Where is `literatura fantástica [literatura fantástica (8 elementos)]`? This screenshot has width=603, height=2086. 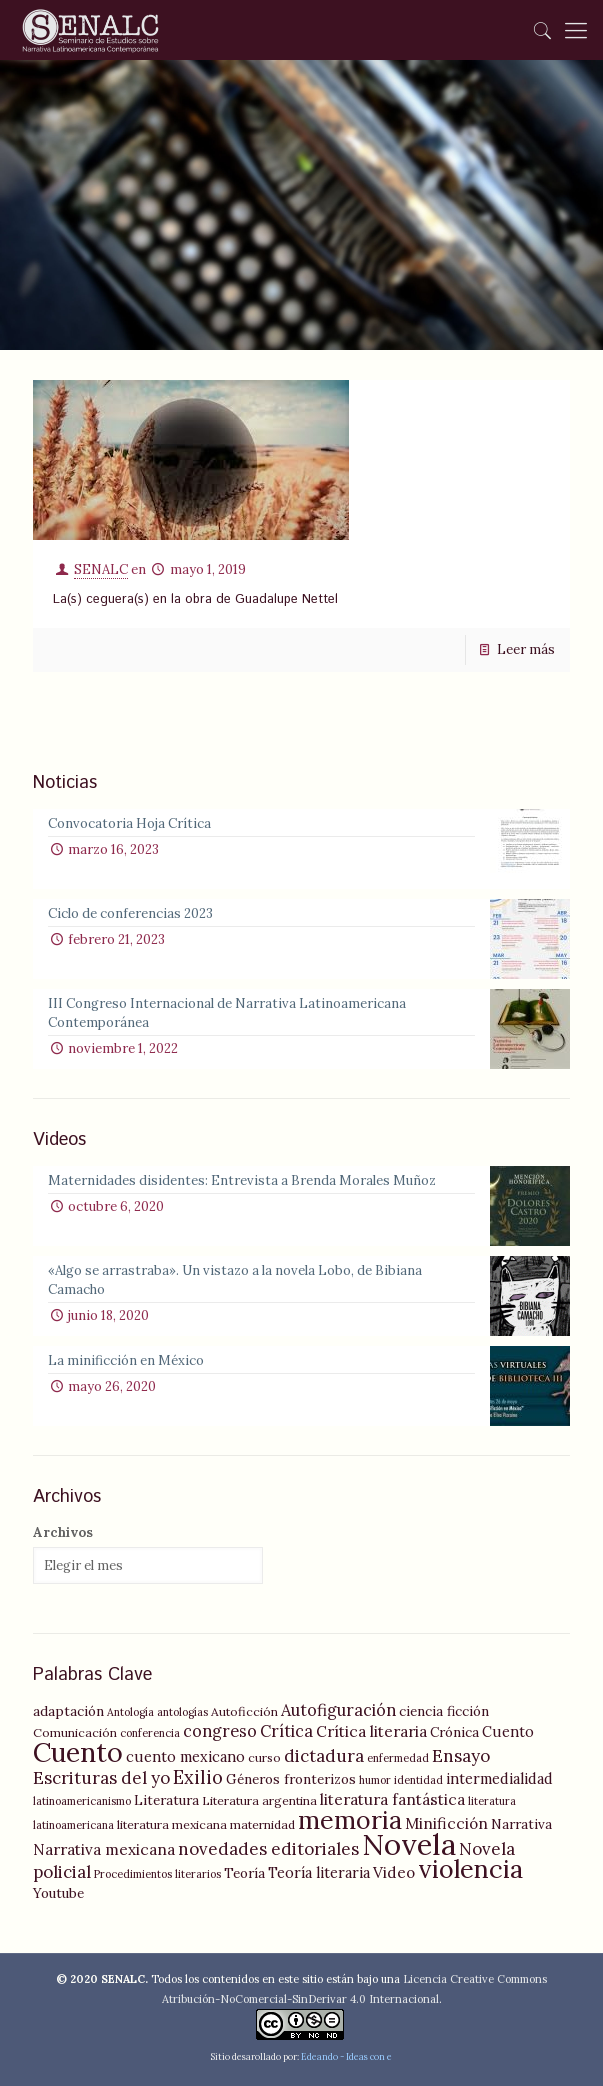 literatura fantástica [literatura fantástica (8 elementos)] is located at coordinates (392, 1799).